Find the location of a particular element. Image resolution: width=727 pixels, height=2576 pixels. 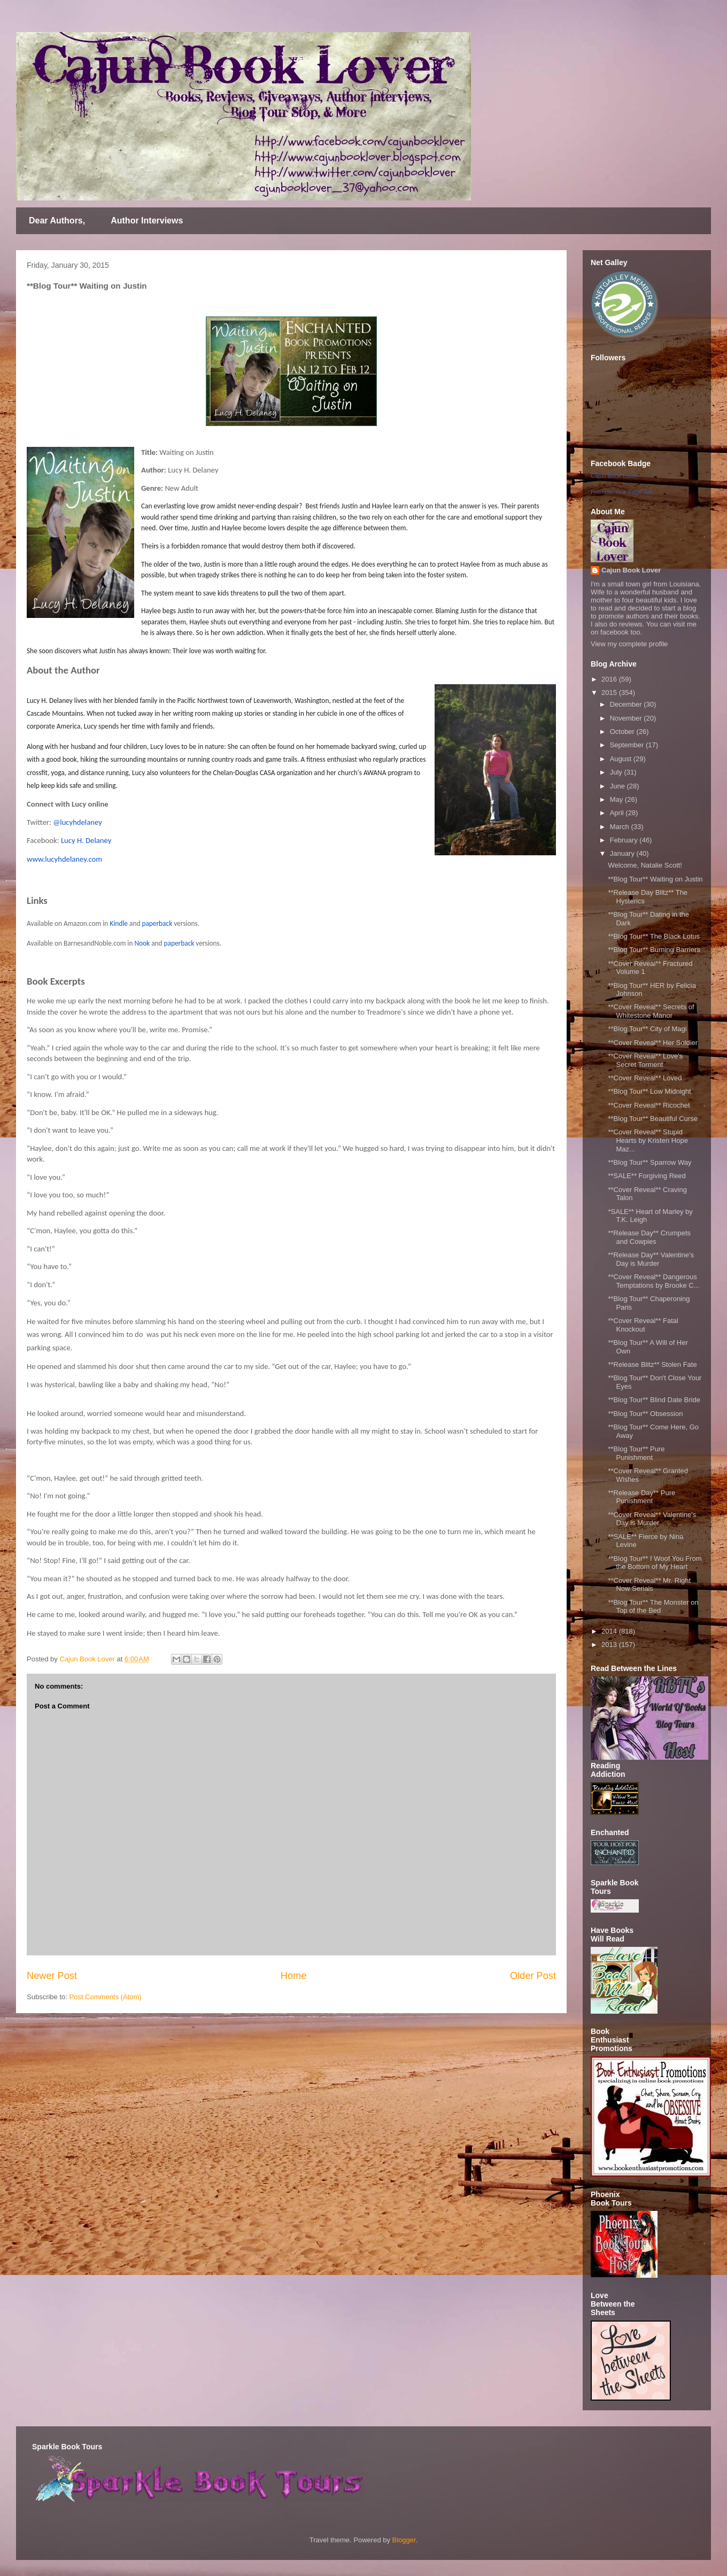

**Cover Reveal** Mr. Right Now Serials is located at coordinates (649, 1584).